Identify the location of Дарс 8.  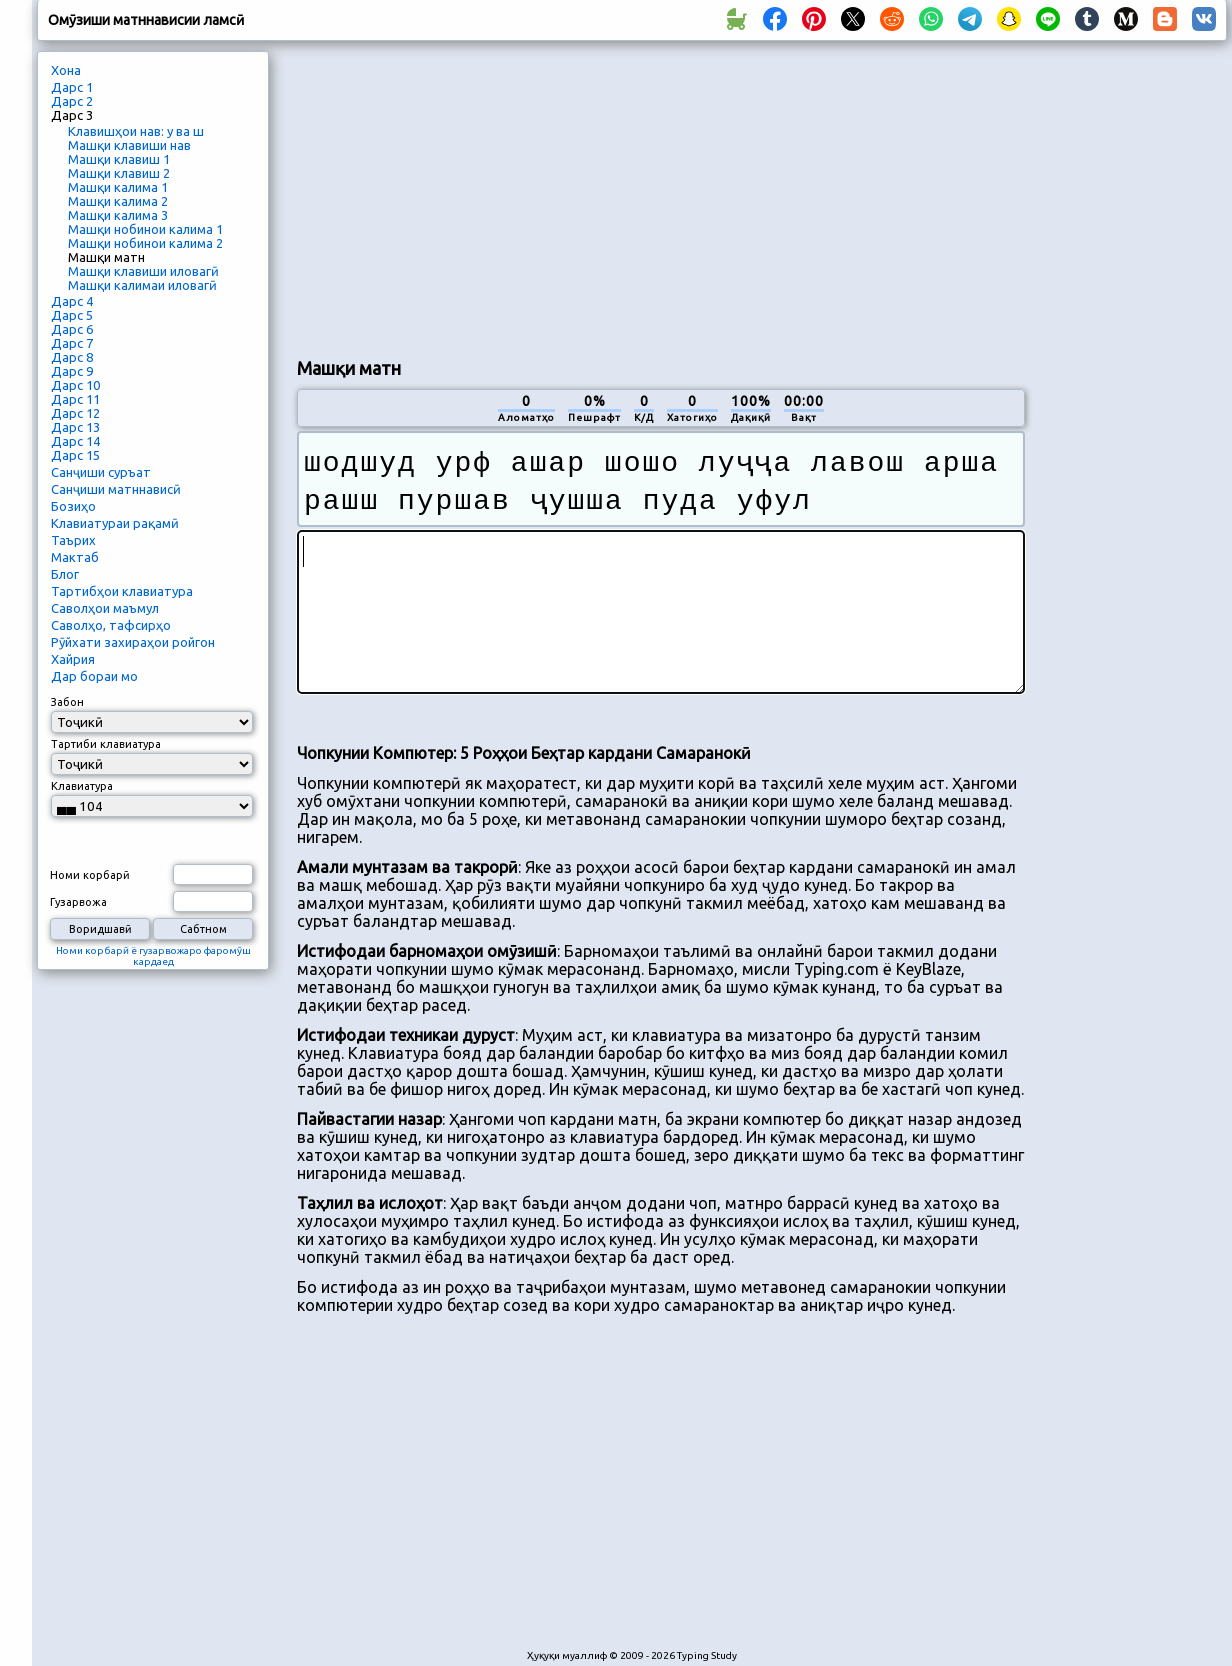
(72, 357).